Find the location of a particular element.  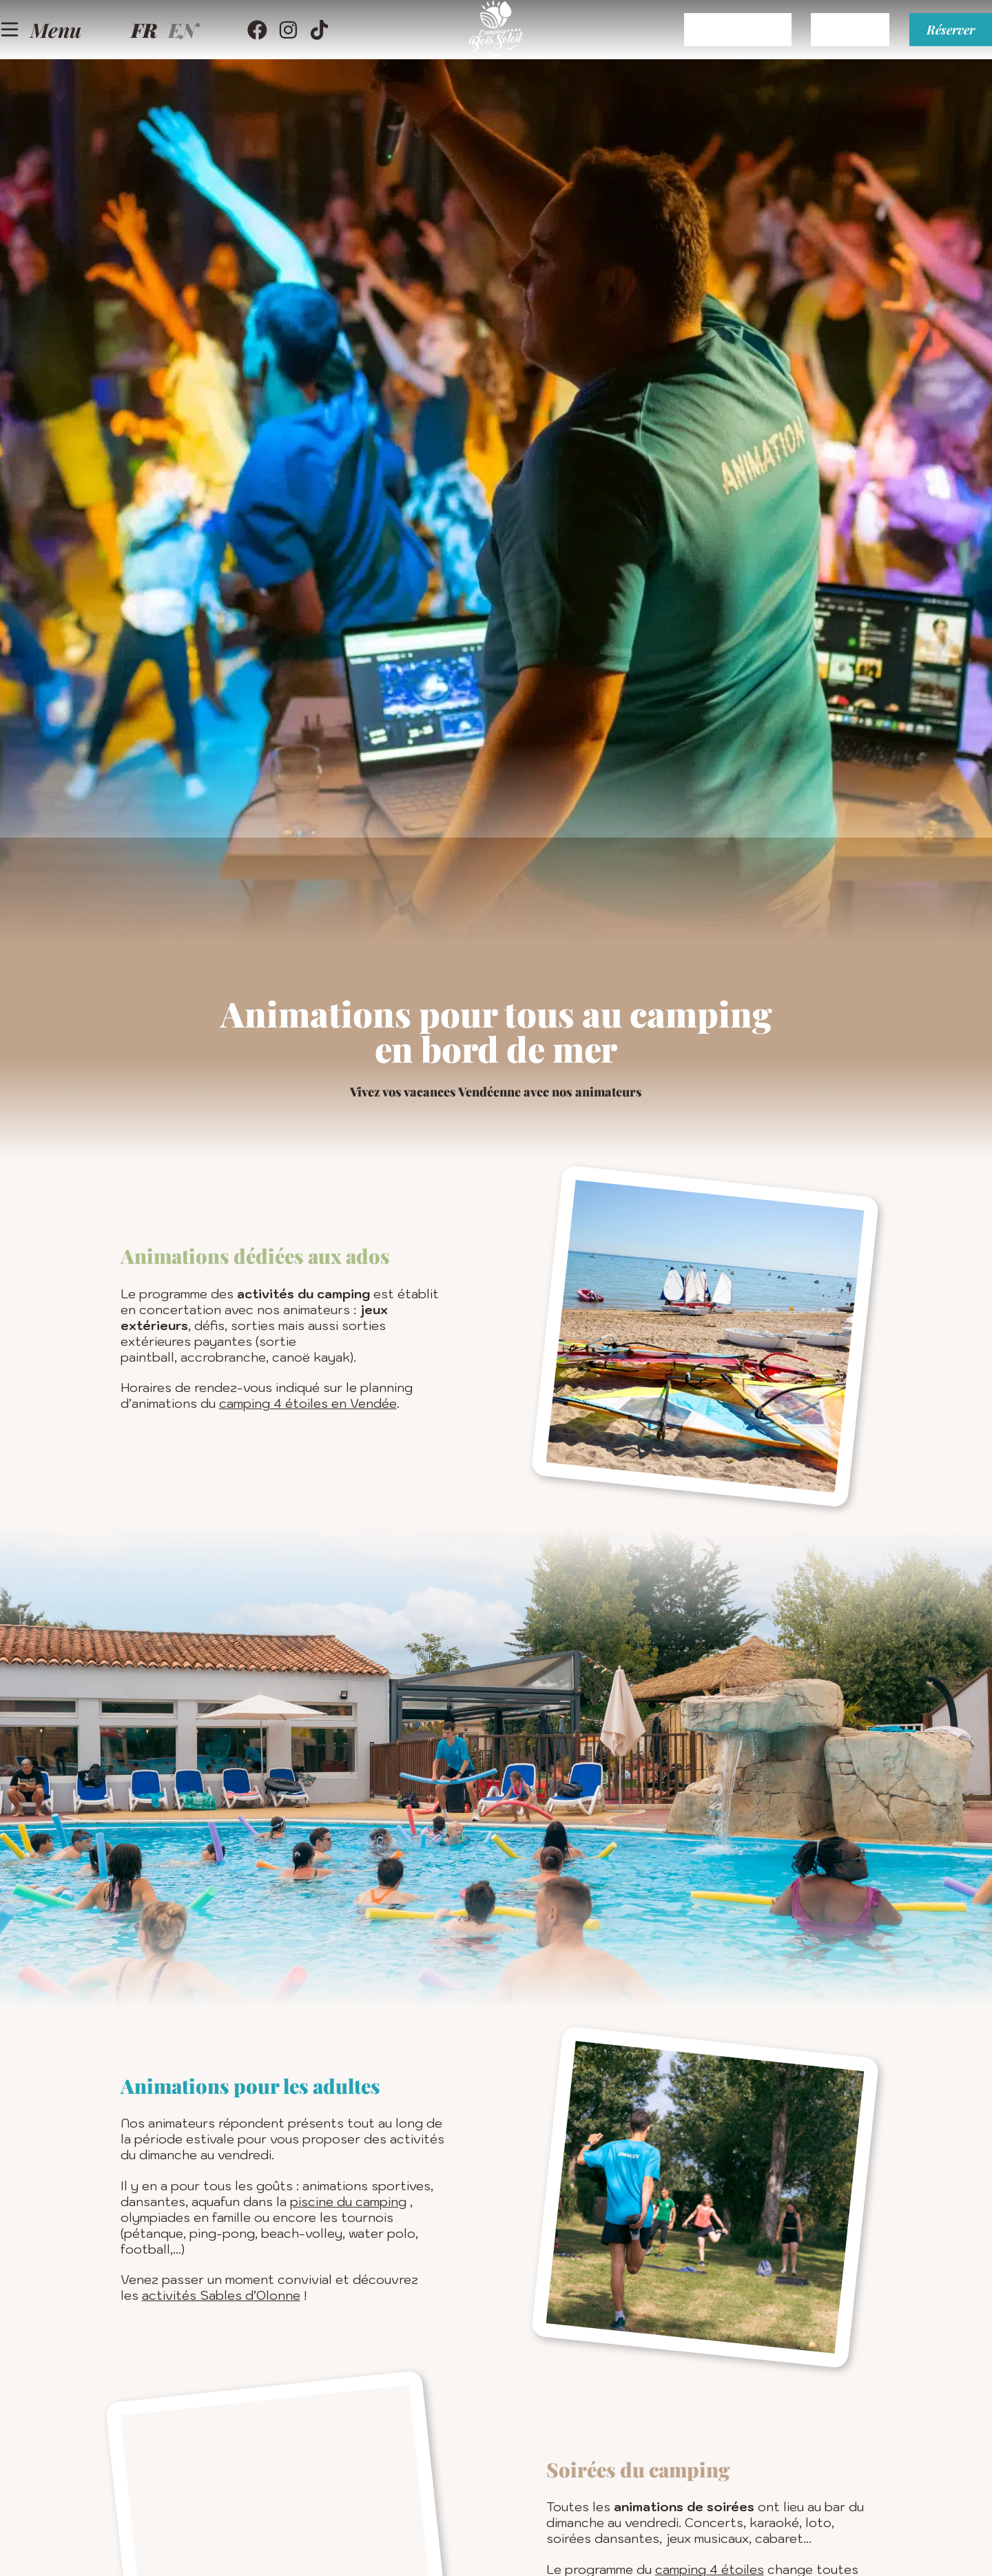

Espace client is located at coordinates (677, 45).